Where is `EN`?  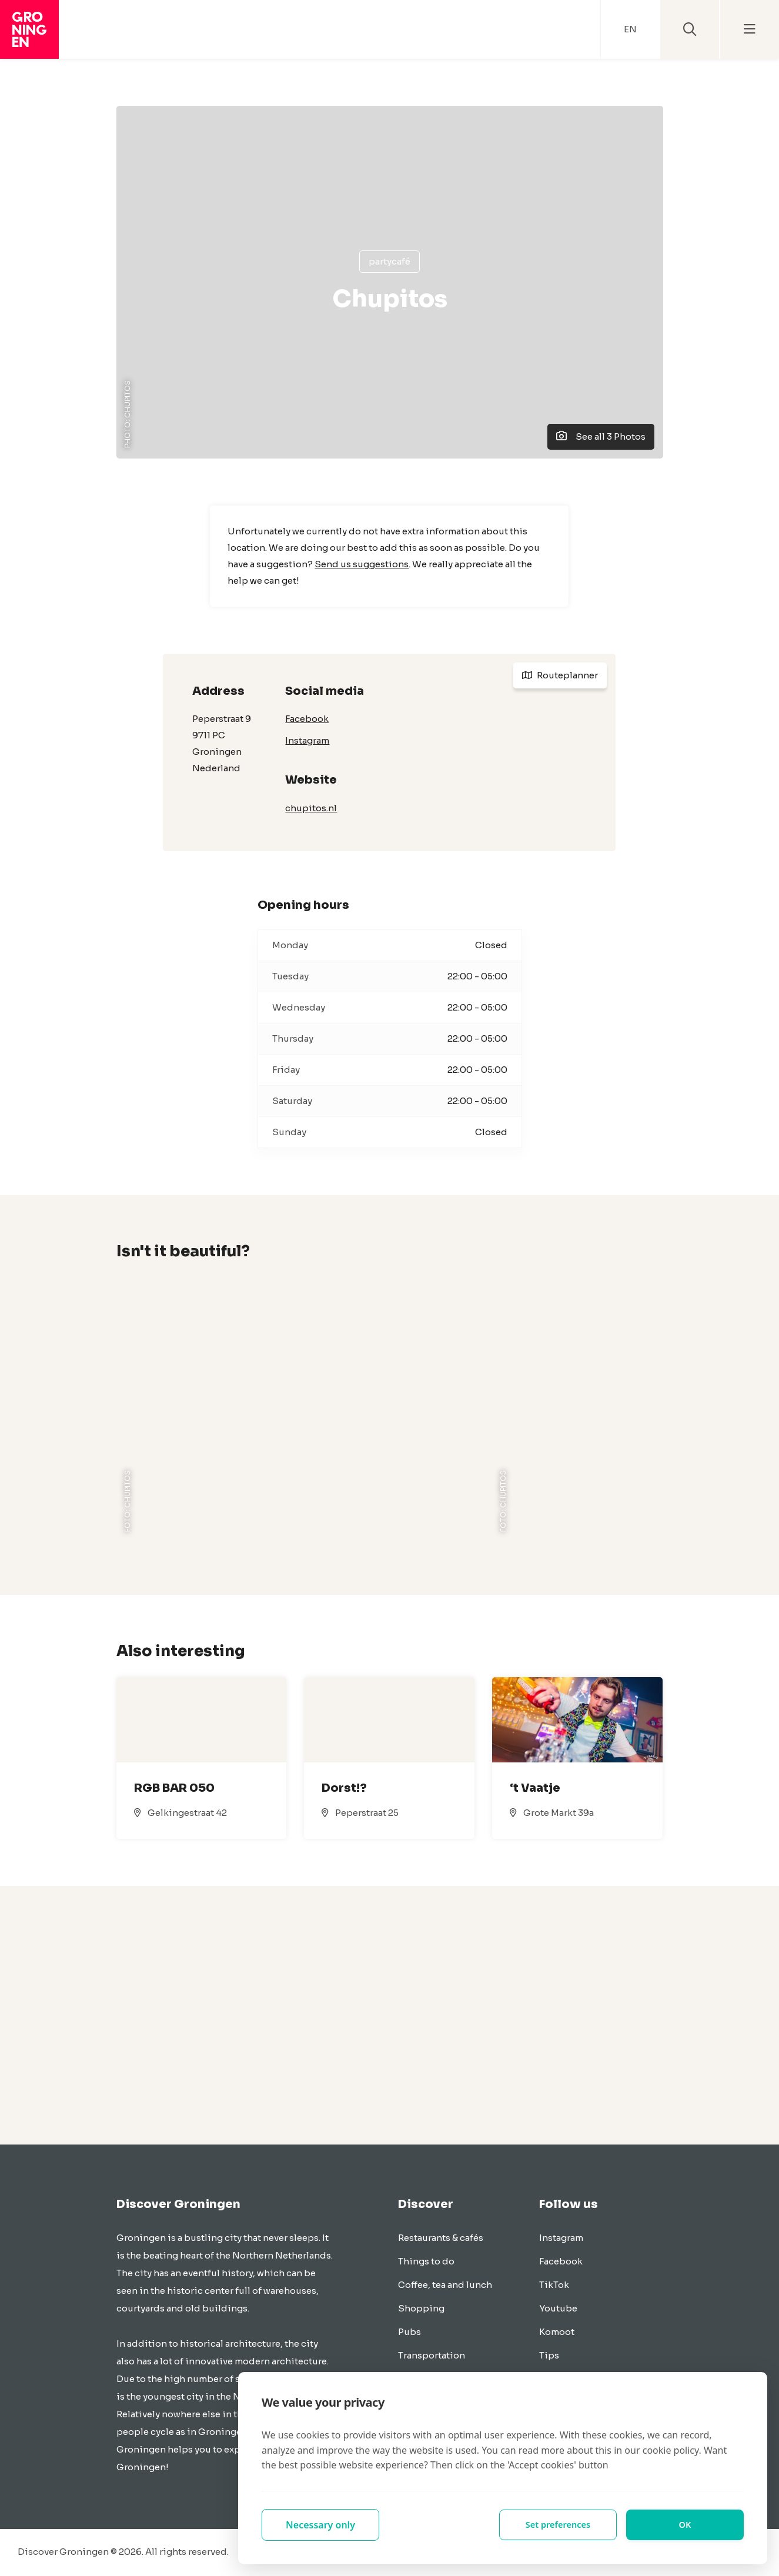 EN is located at coordinates (630, 29).